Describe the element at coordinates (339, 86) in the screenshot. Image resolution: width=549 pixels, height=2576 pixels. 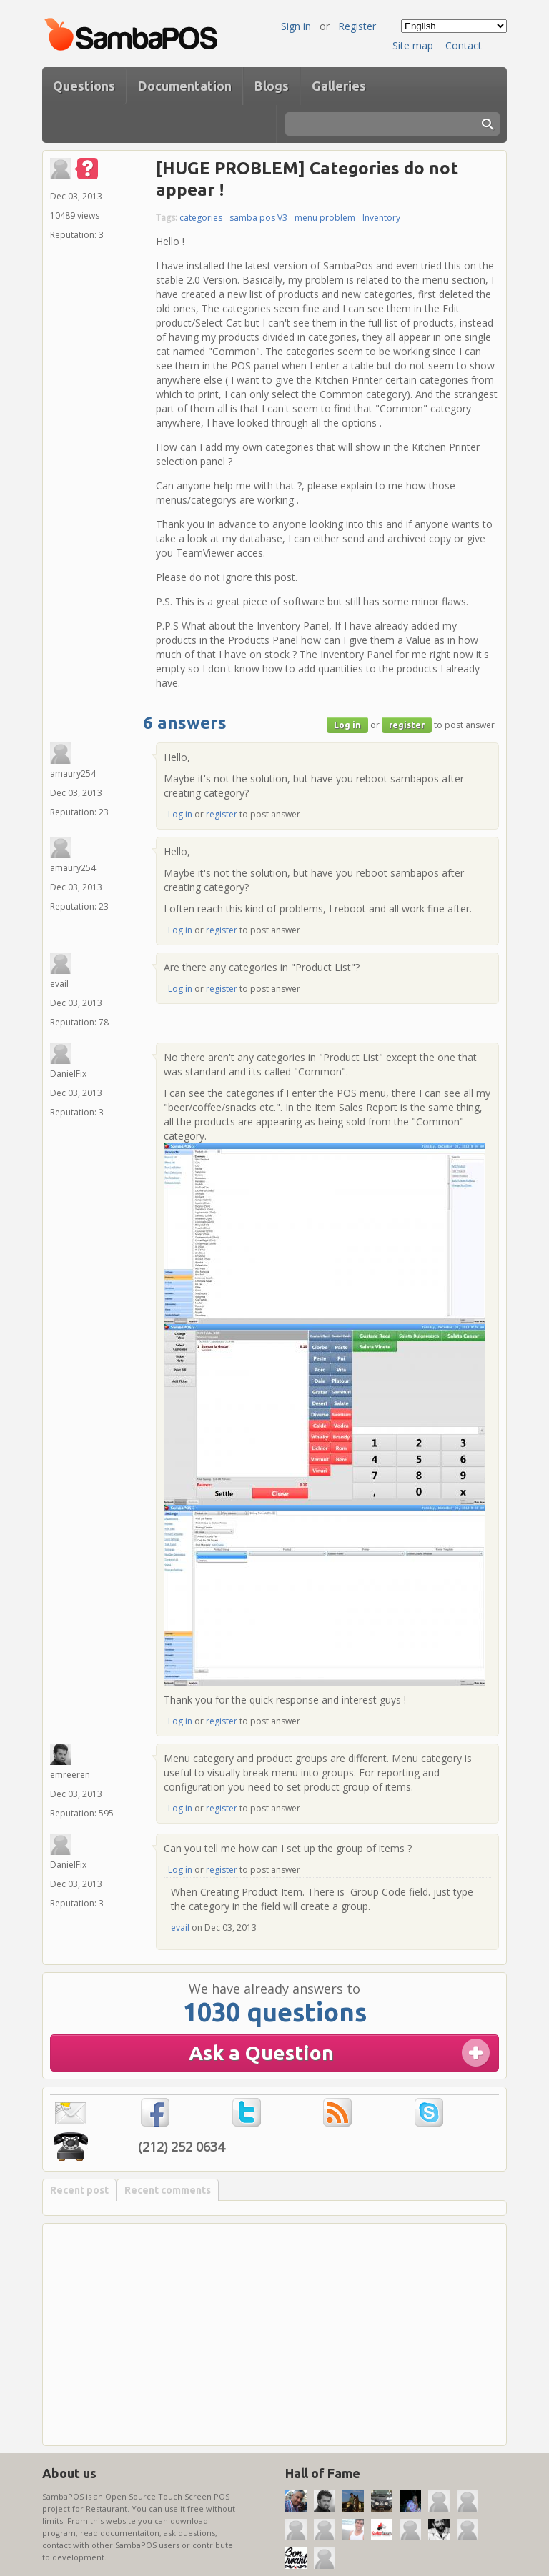
I see `Galleries` at that location.